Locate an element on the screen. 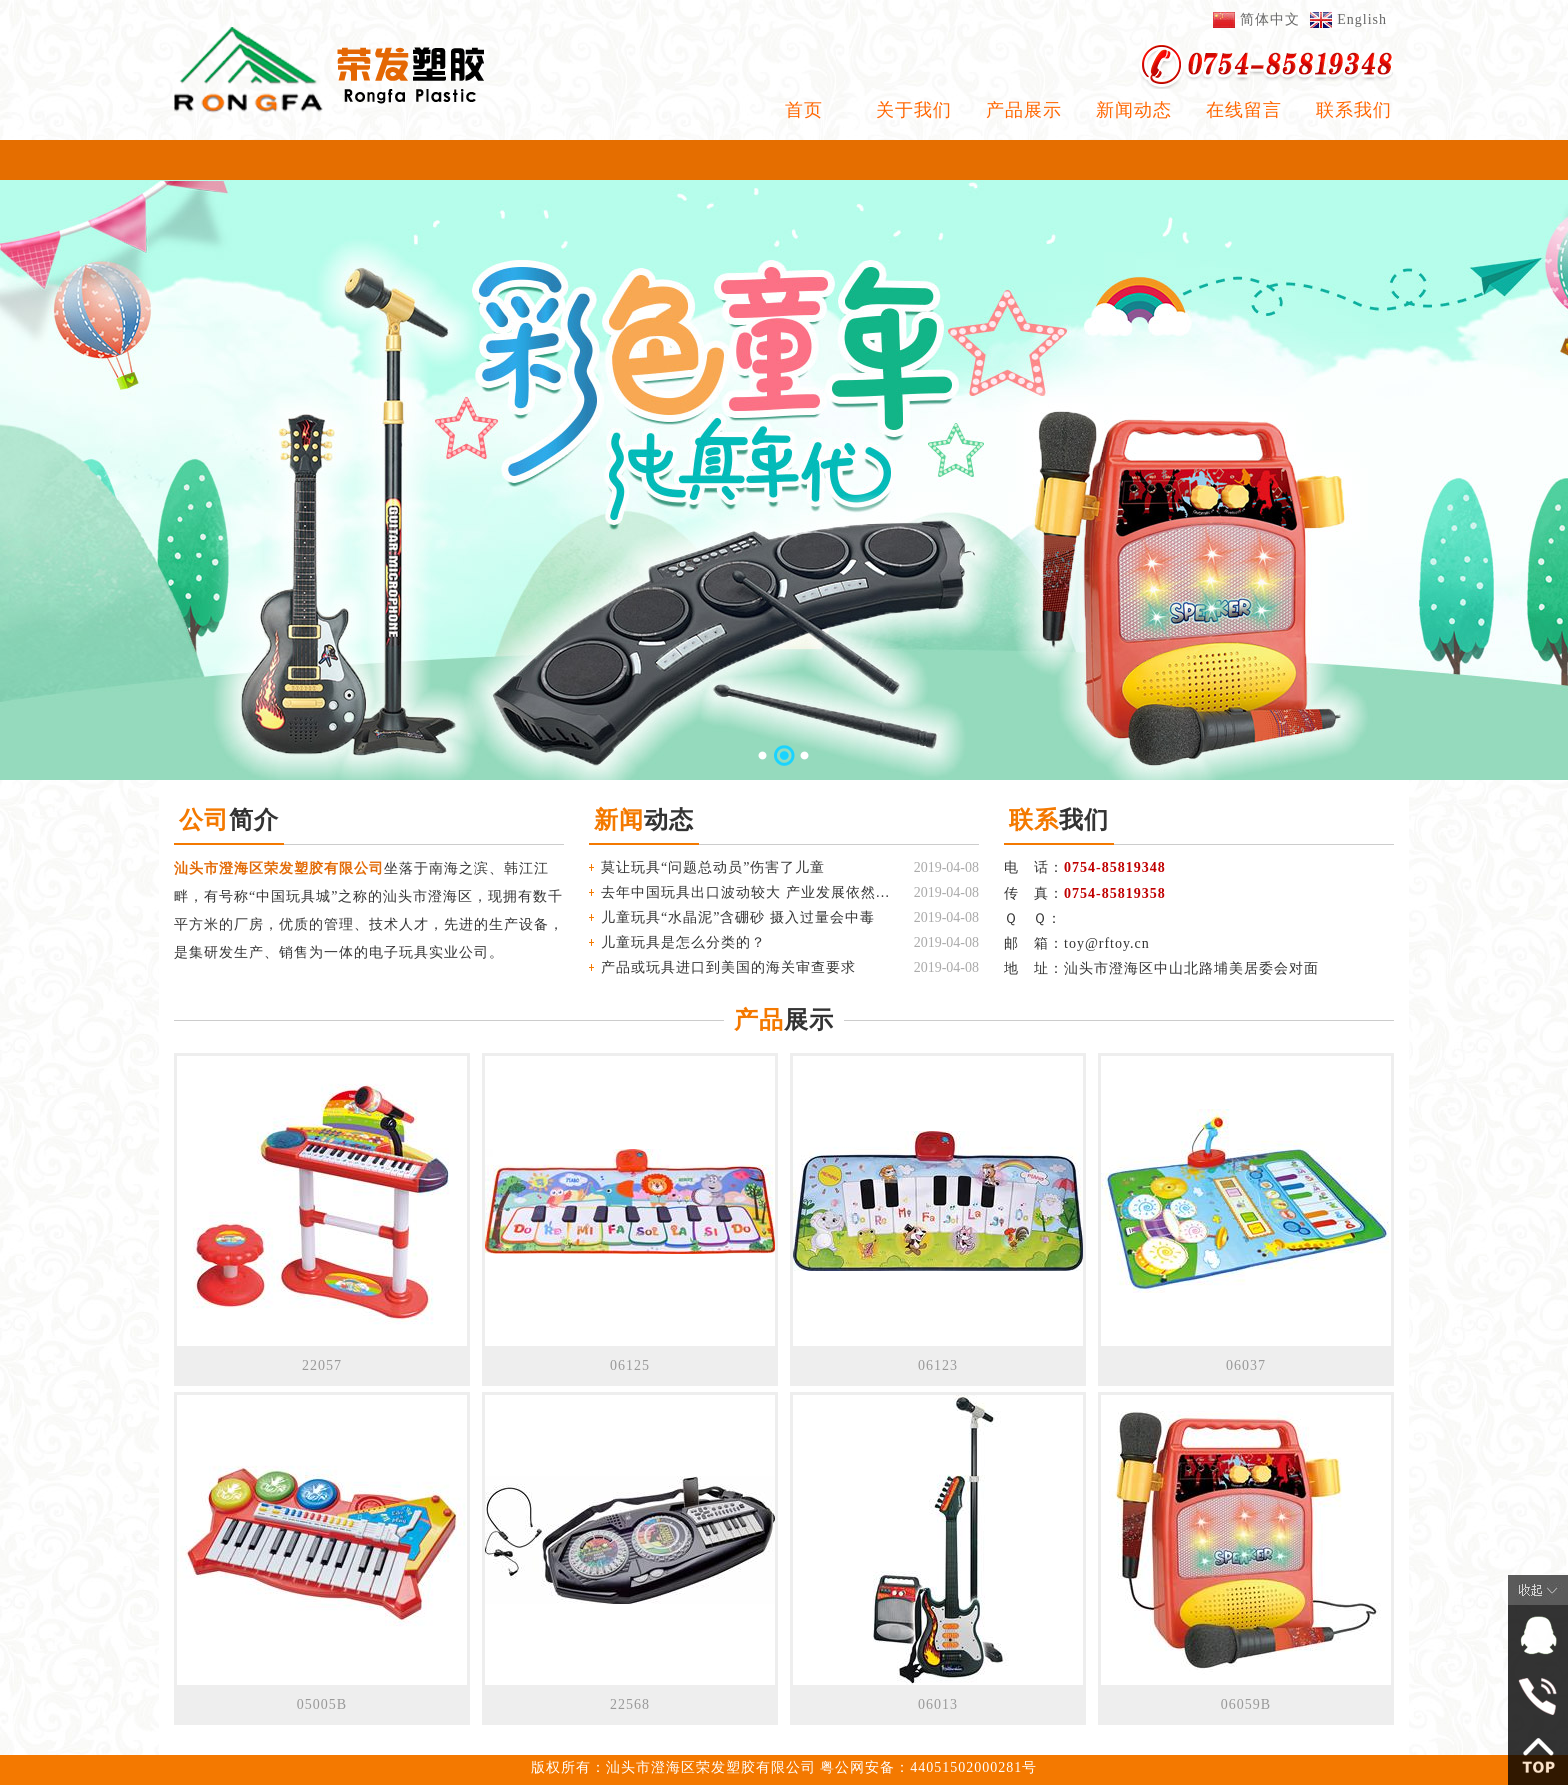 This screenshot has height=1785, width=1568. 产品或玩具进口到美国的海关审查要求 is located at coordinates (728, 967).